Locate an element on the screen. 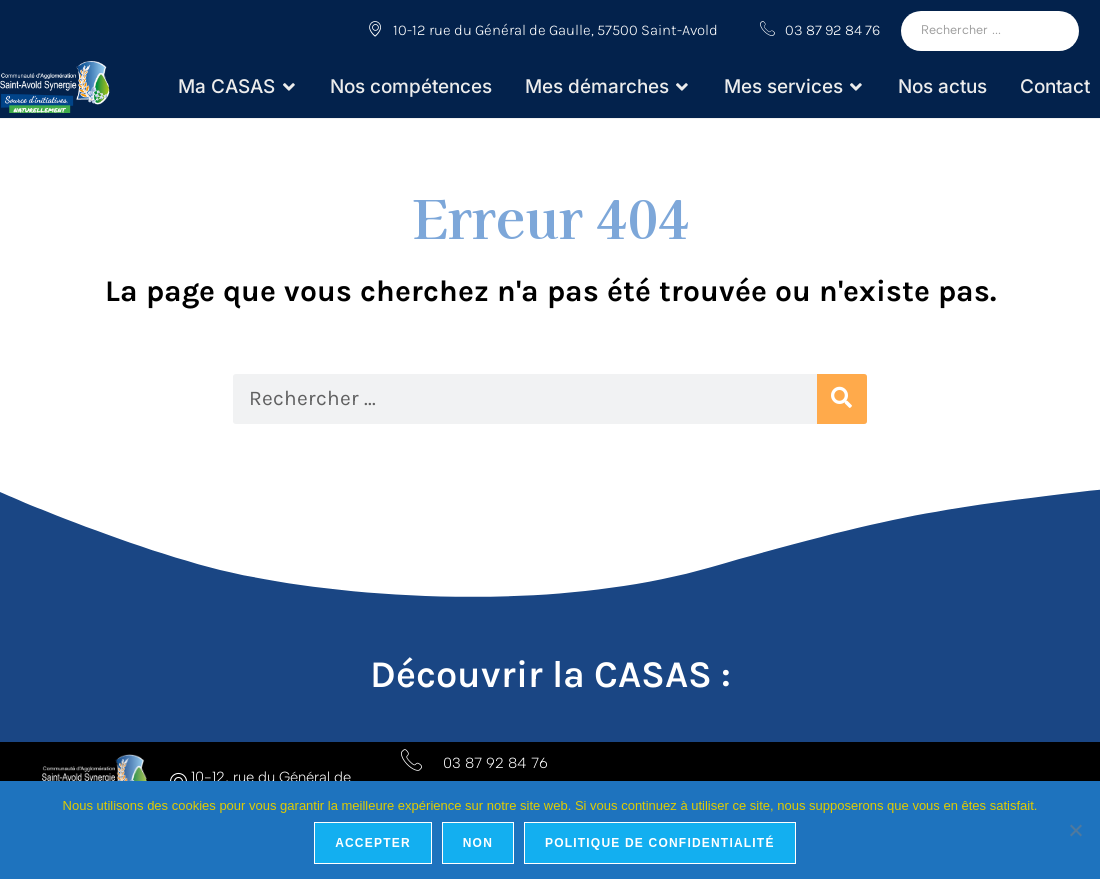  Non is located at coordinates (478, 843).